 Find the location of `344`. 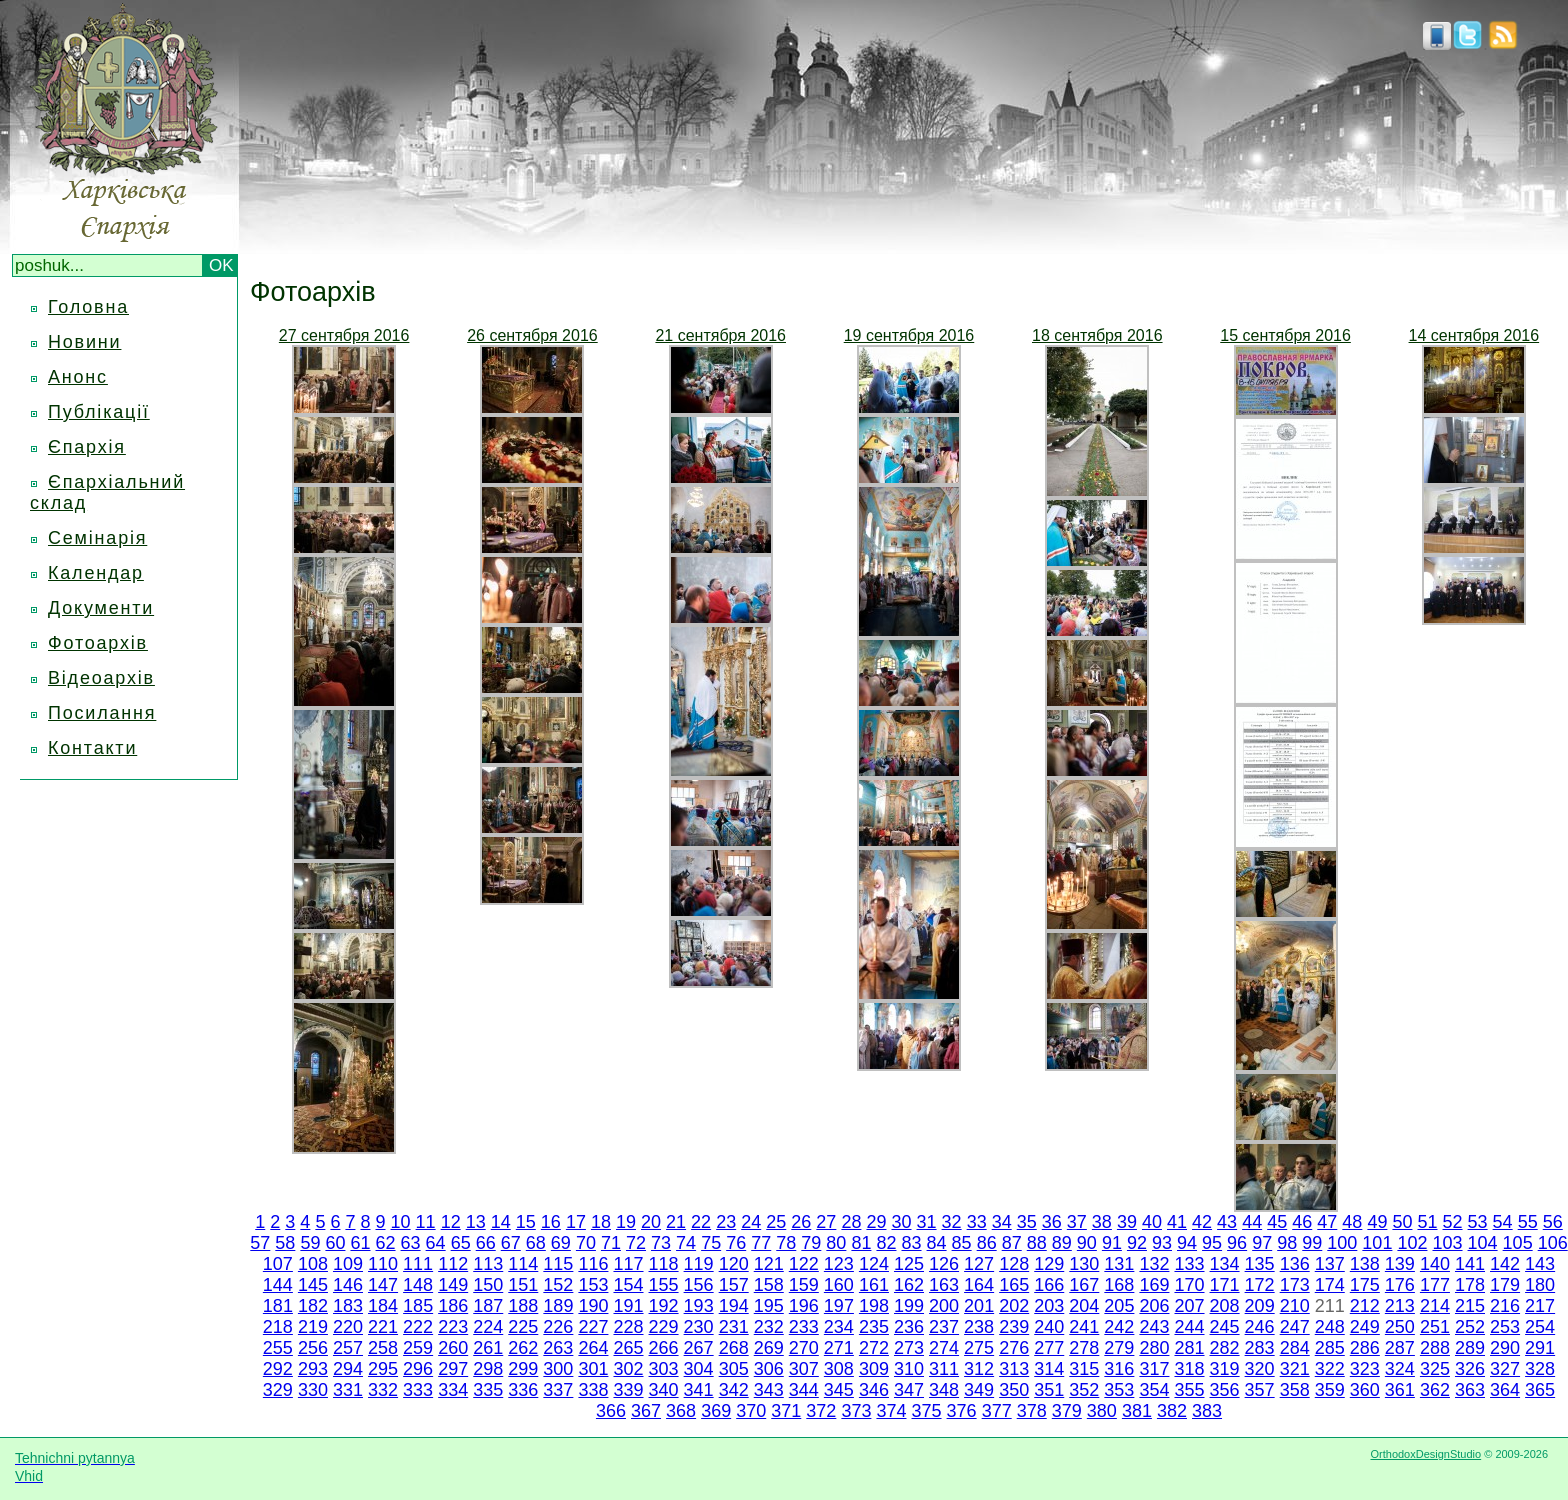

344 is located at coordinates (804, 1390).